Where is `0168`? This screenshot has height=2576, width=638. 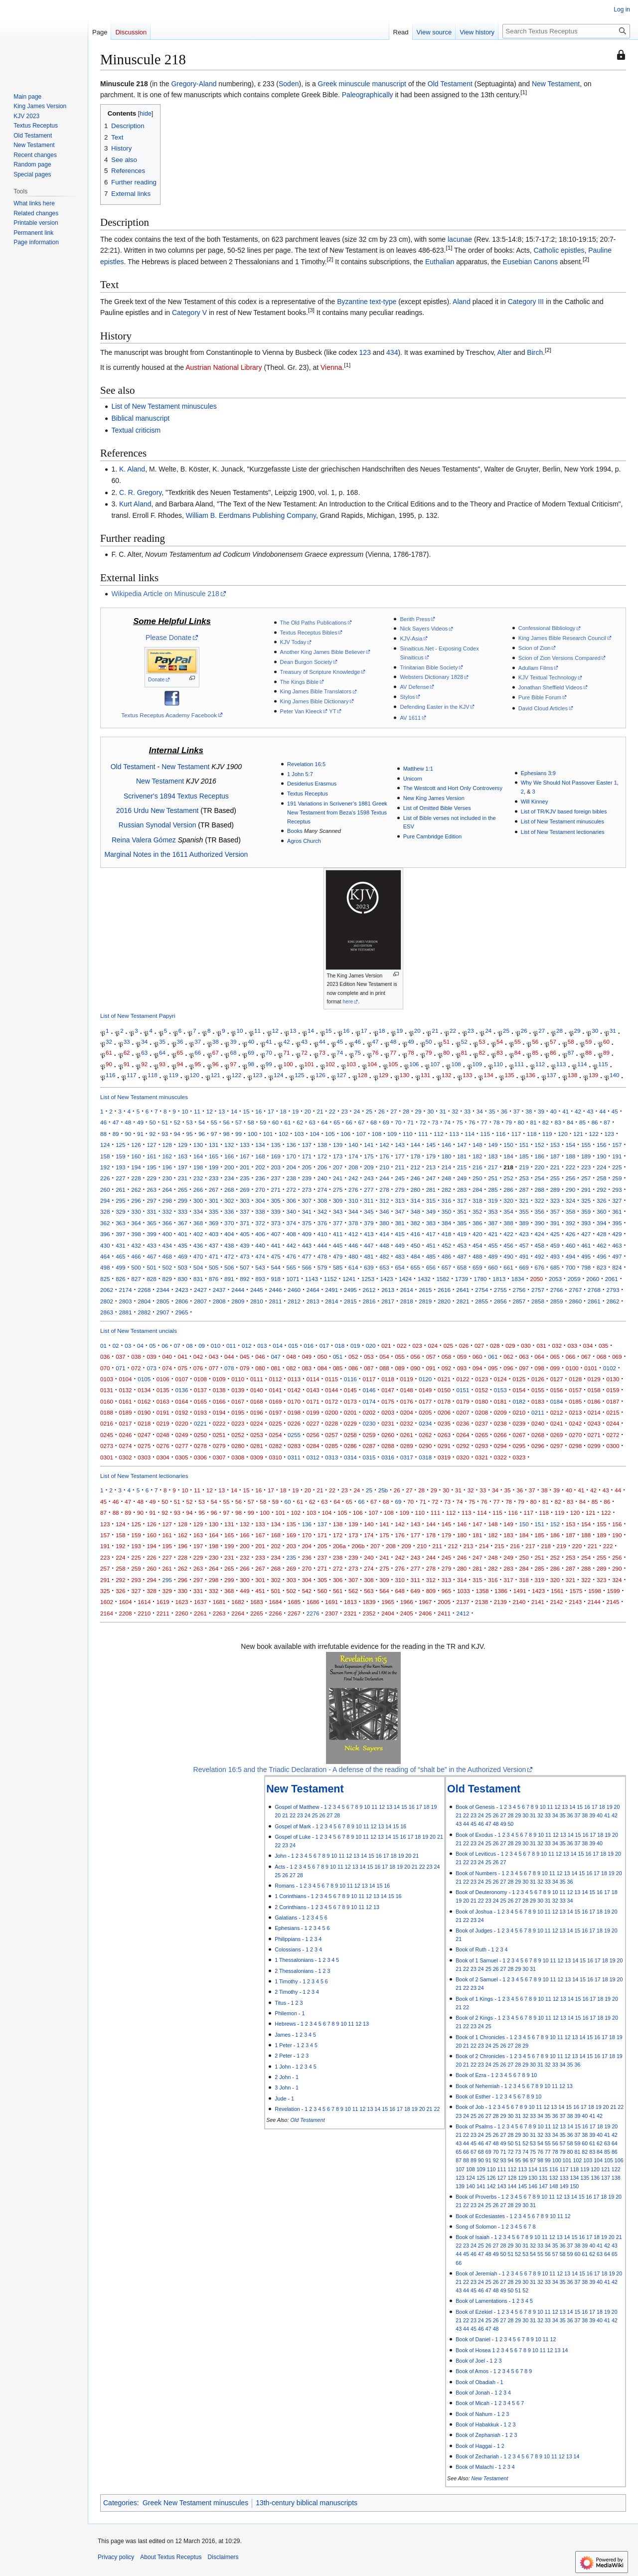 0168 is located at coordinates (256, 1401).